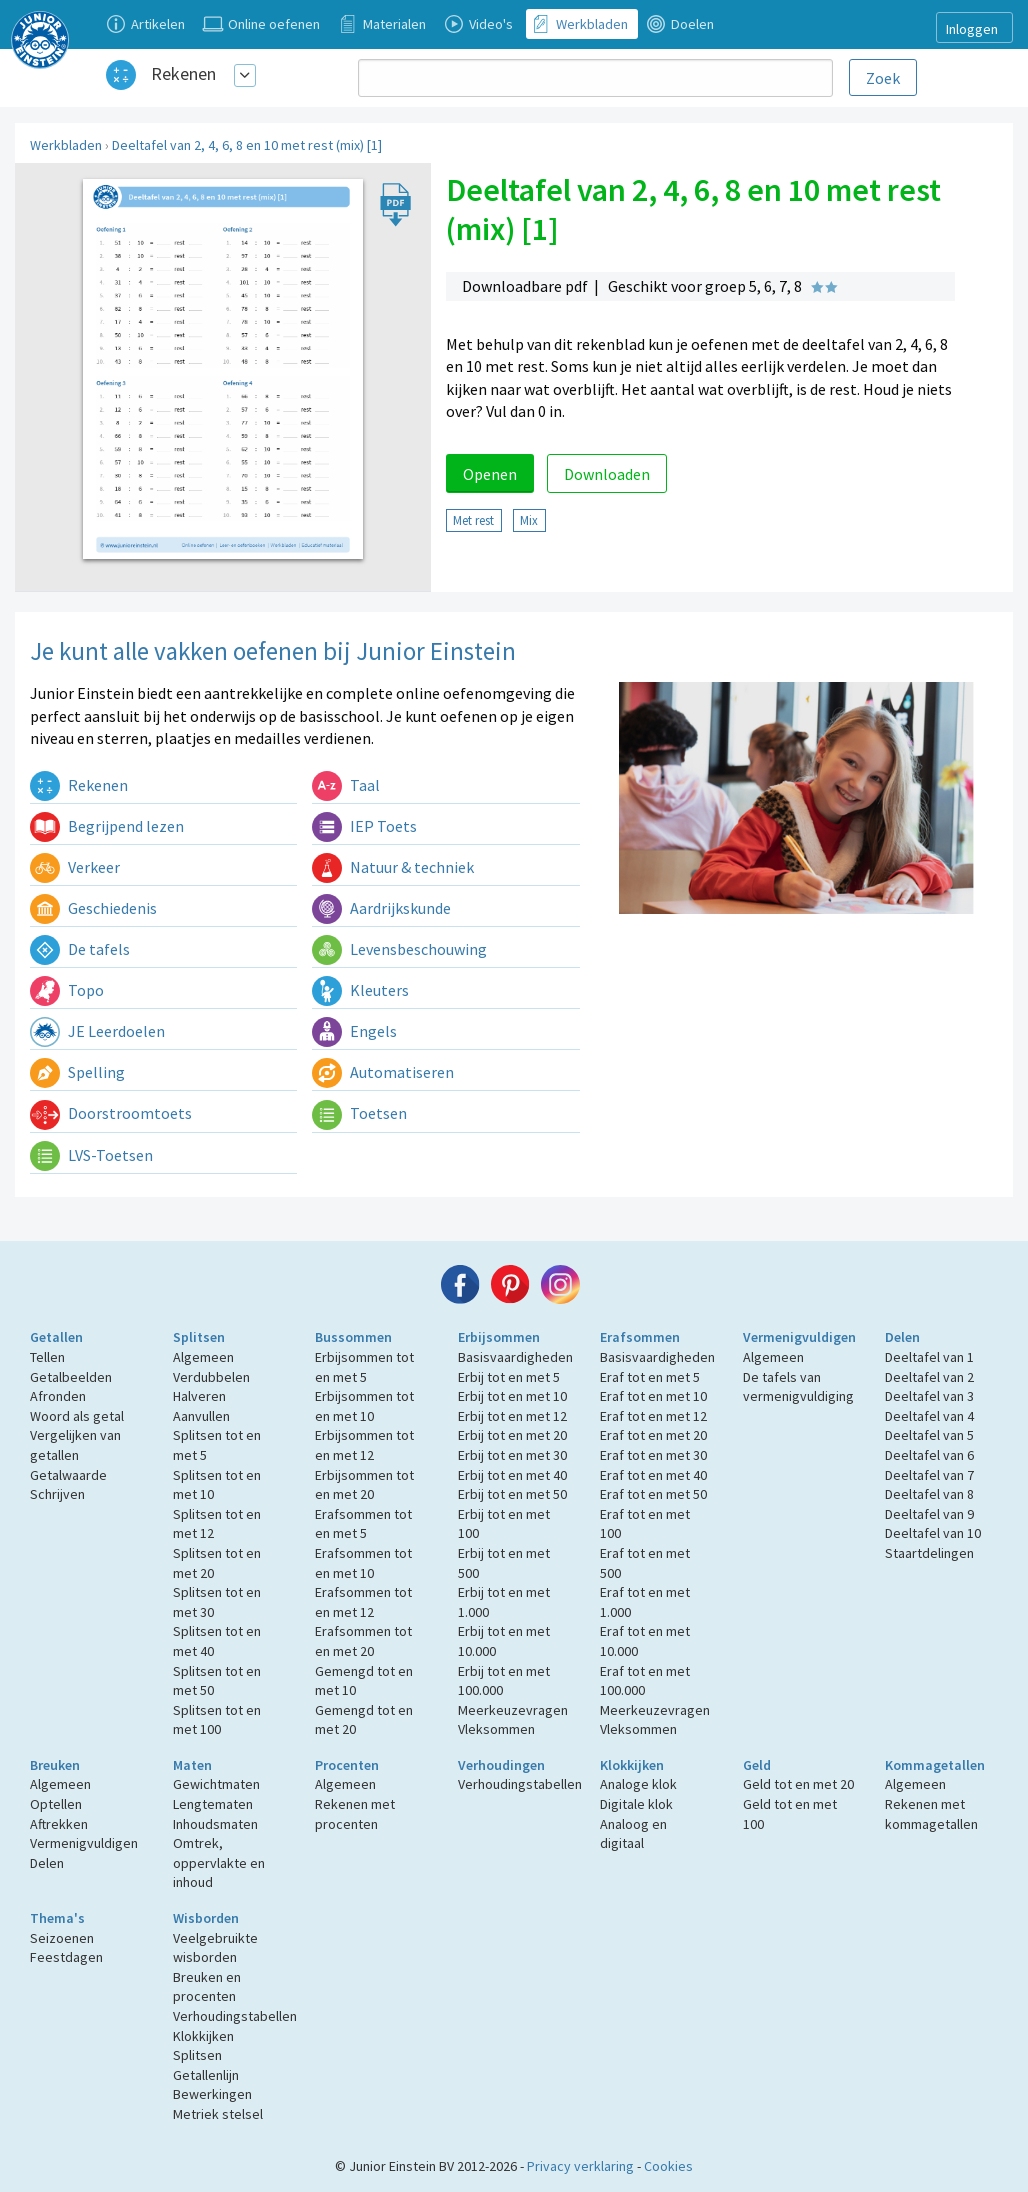  Describe the element at coordinates (77, 1072) in the screenshot. I see `Spelling` at that location.